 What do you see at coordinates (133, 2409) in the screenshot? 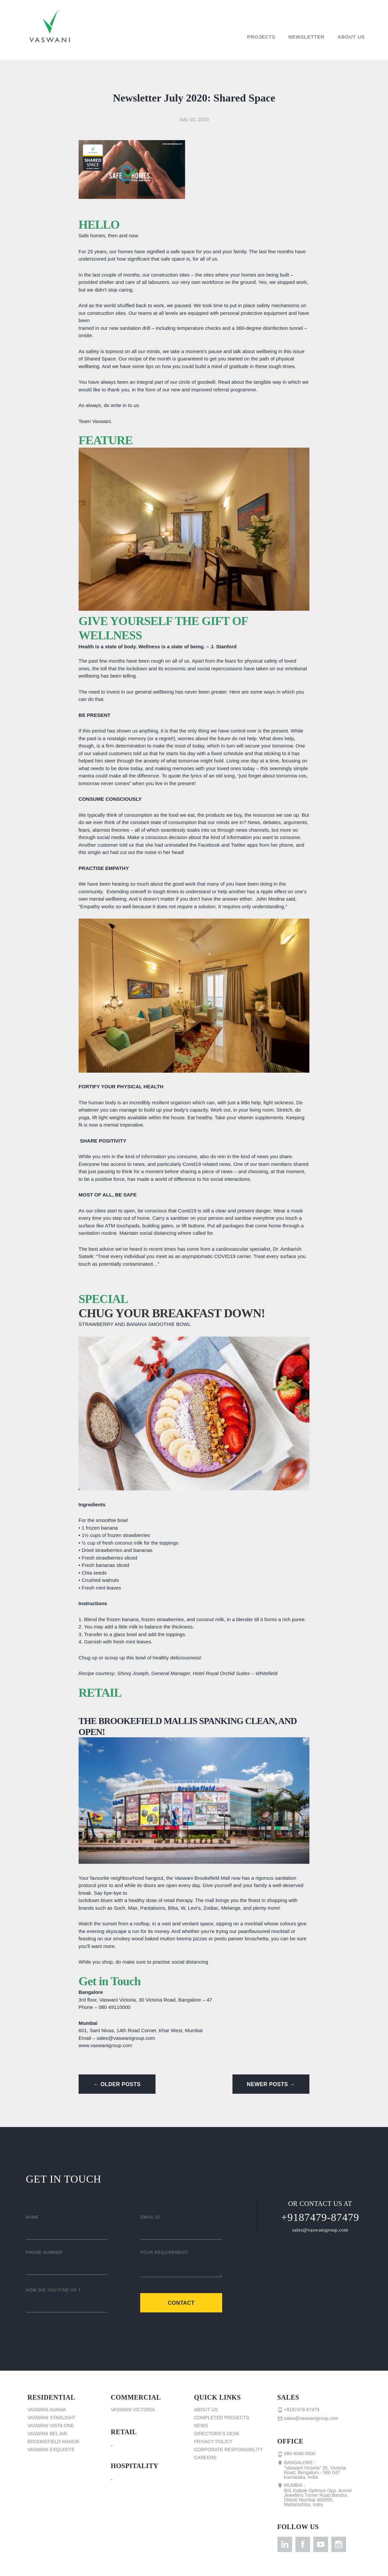
I see `Vaswani Victoria` at bounding box center [133, 2409].